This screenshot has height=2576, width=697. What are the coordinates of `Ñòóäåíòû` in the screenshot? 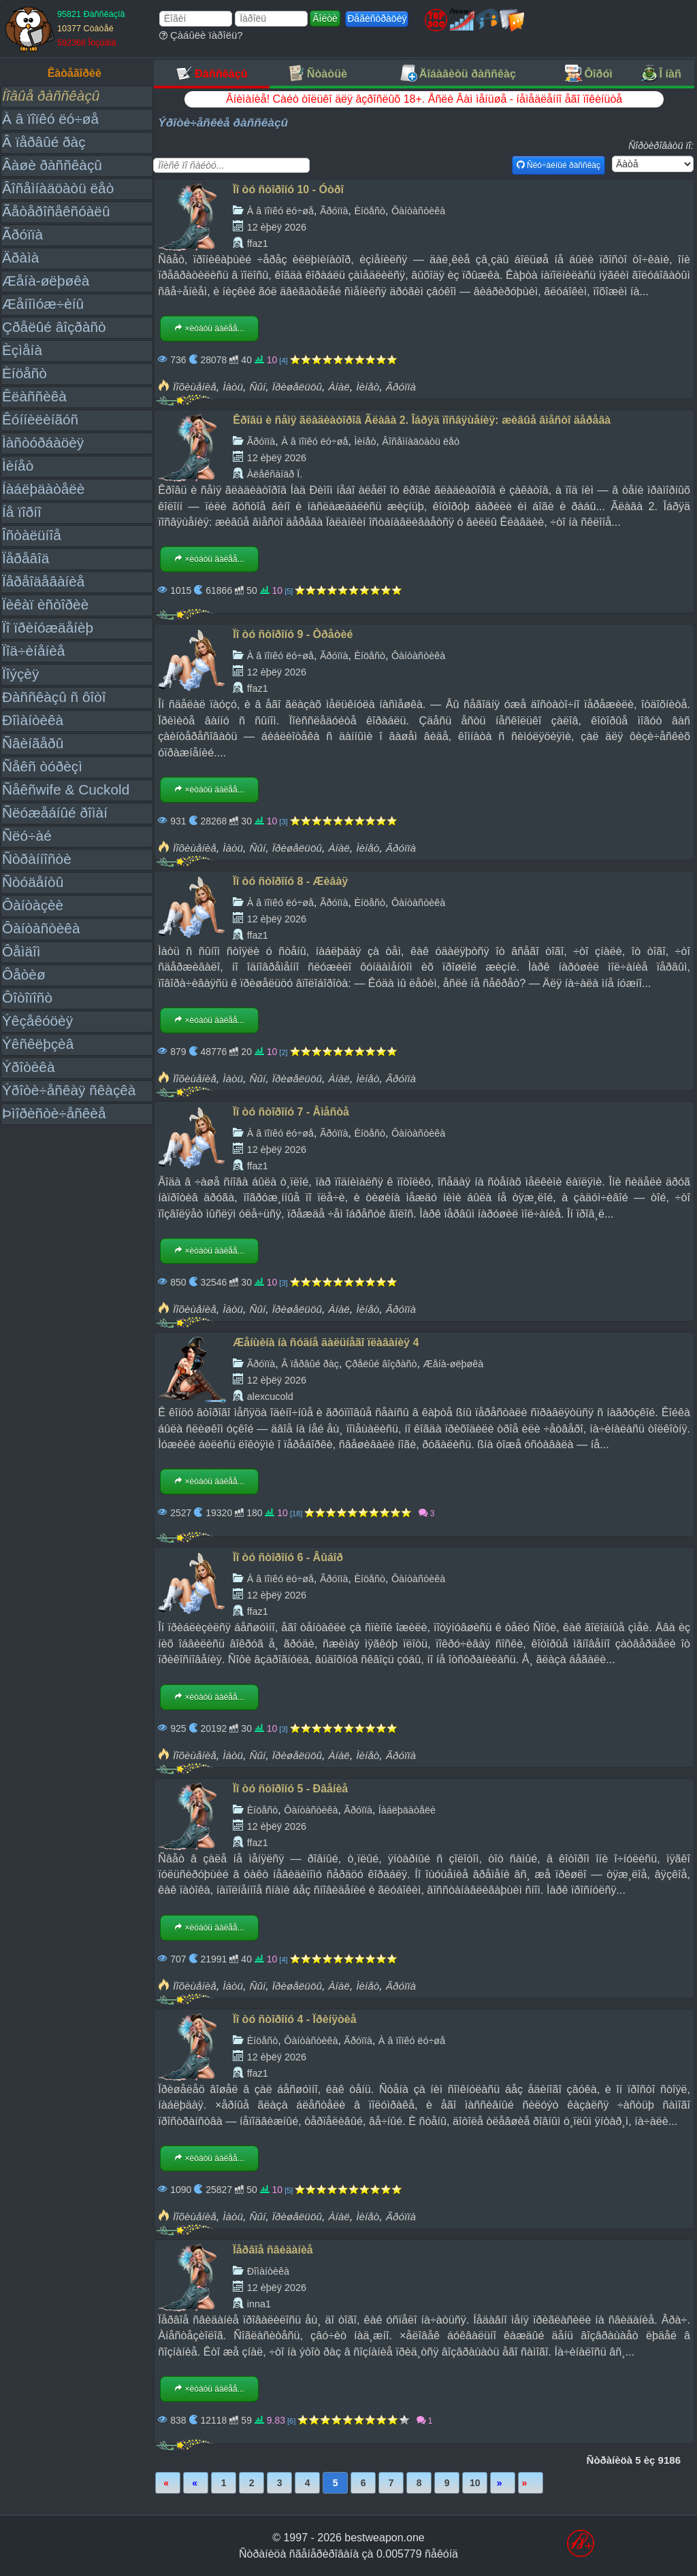 It's located at (32, 882).